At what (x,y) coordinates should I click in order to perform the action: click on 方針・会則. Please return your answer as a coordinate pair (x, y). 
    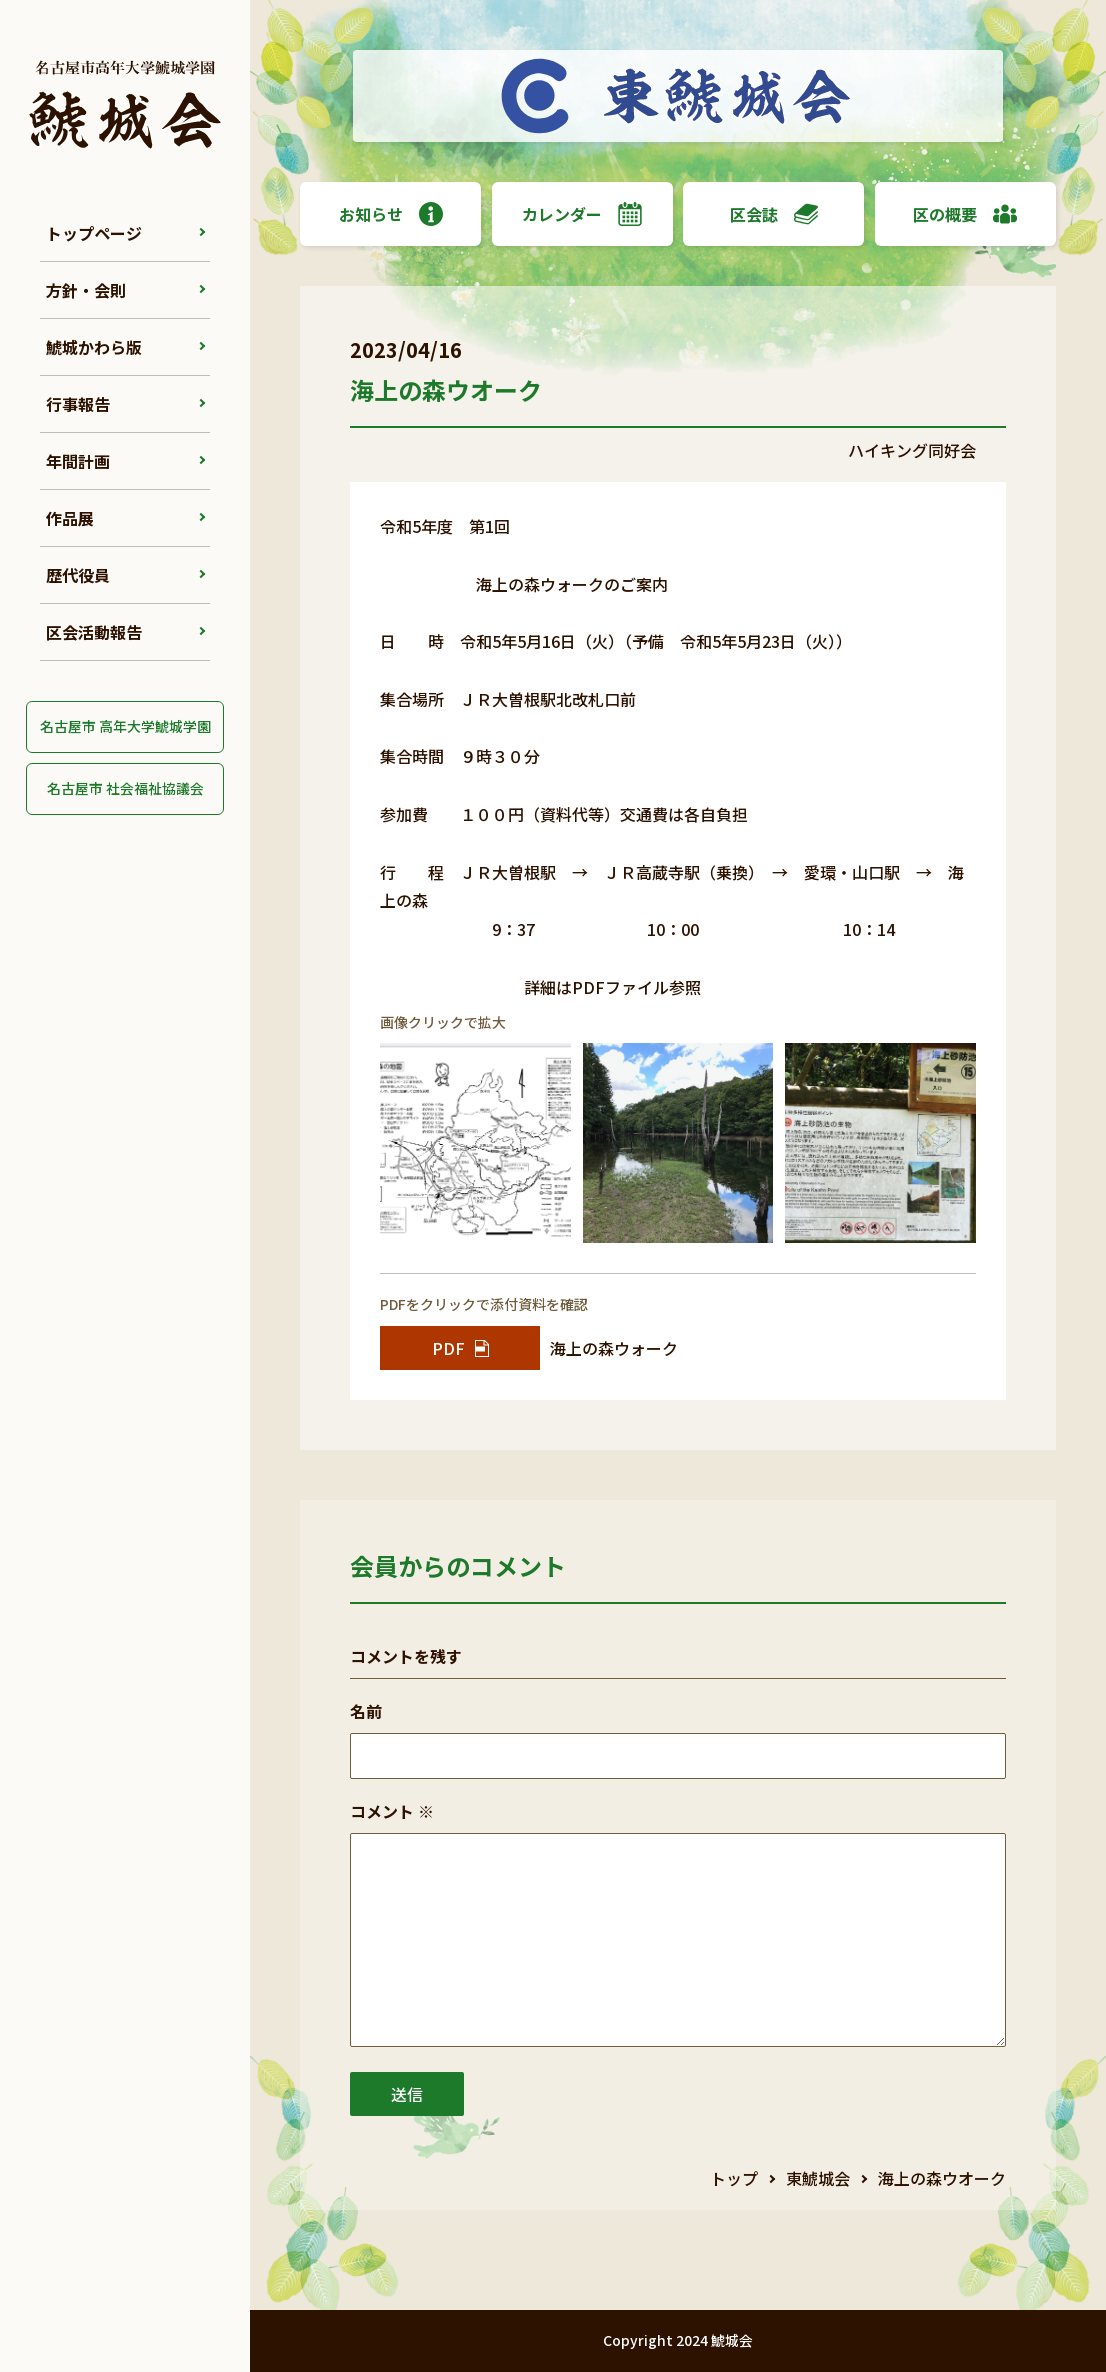
    Looking at the image, I should click on (86, 290).